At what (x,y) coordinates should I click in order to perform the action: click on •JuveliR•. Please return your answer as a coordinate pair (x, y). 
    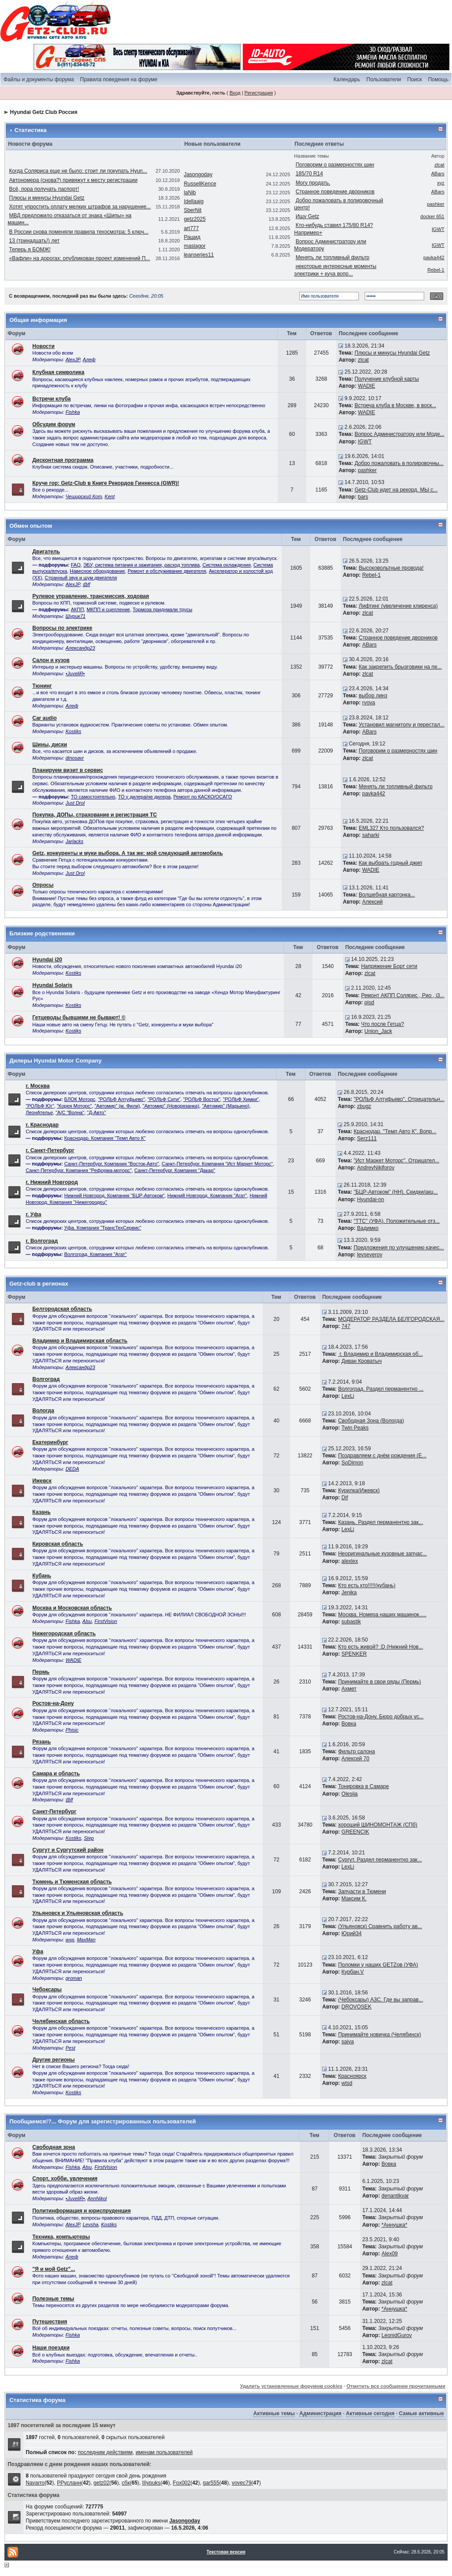
    Looking at the image, I should click on (75, 673).